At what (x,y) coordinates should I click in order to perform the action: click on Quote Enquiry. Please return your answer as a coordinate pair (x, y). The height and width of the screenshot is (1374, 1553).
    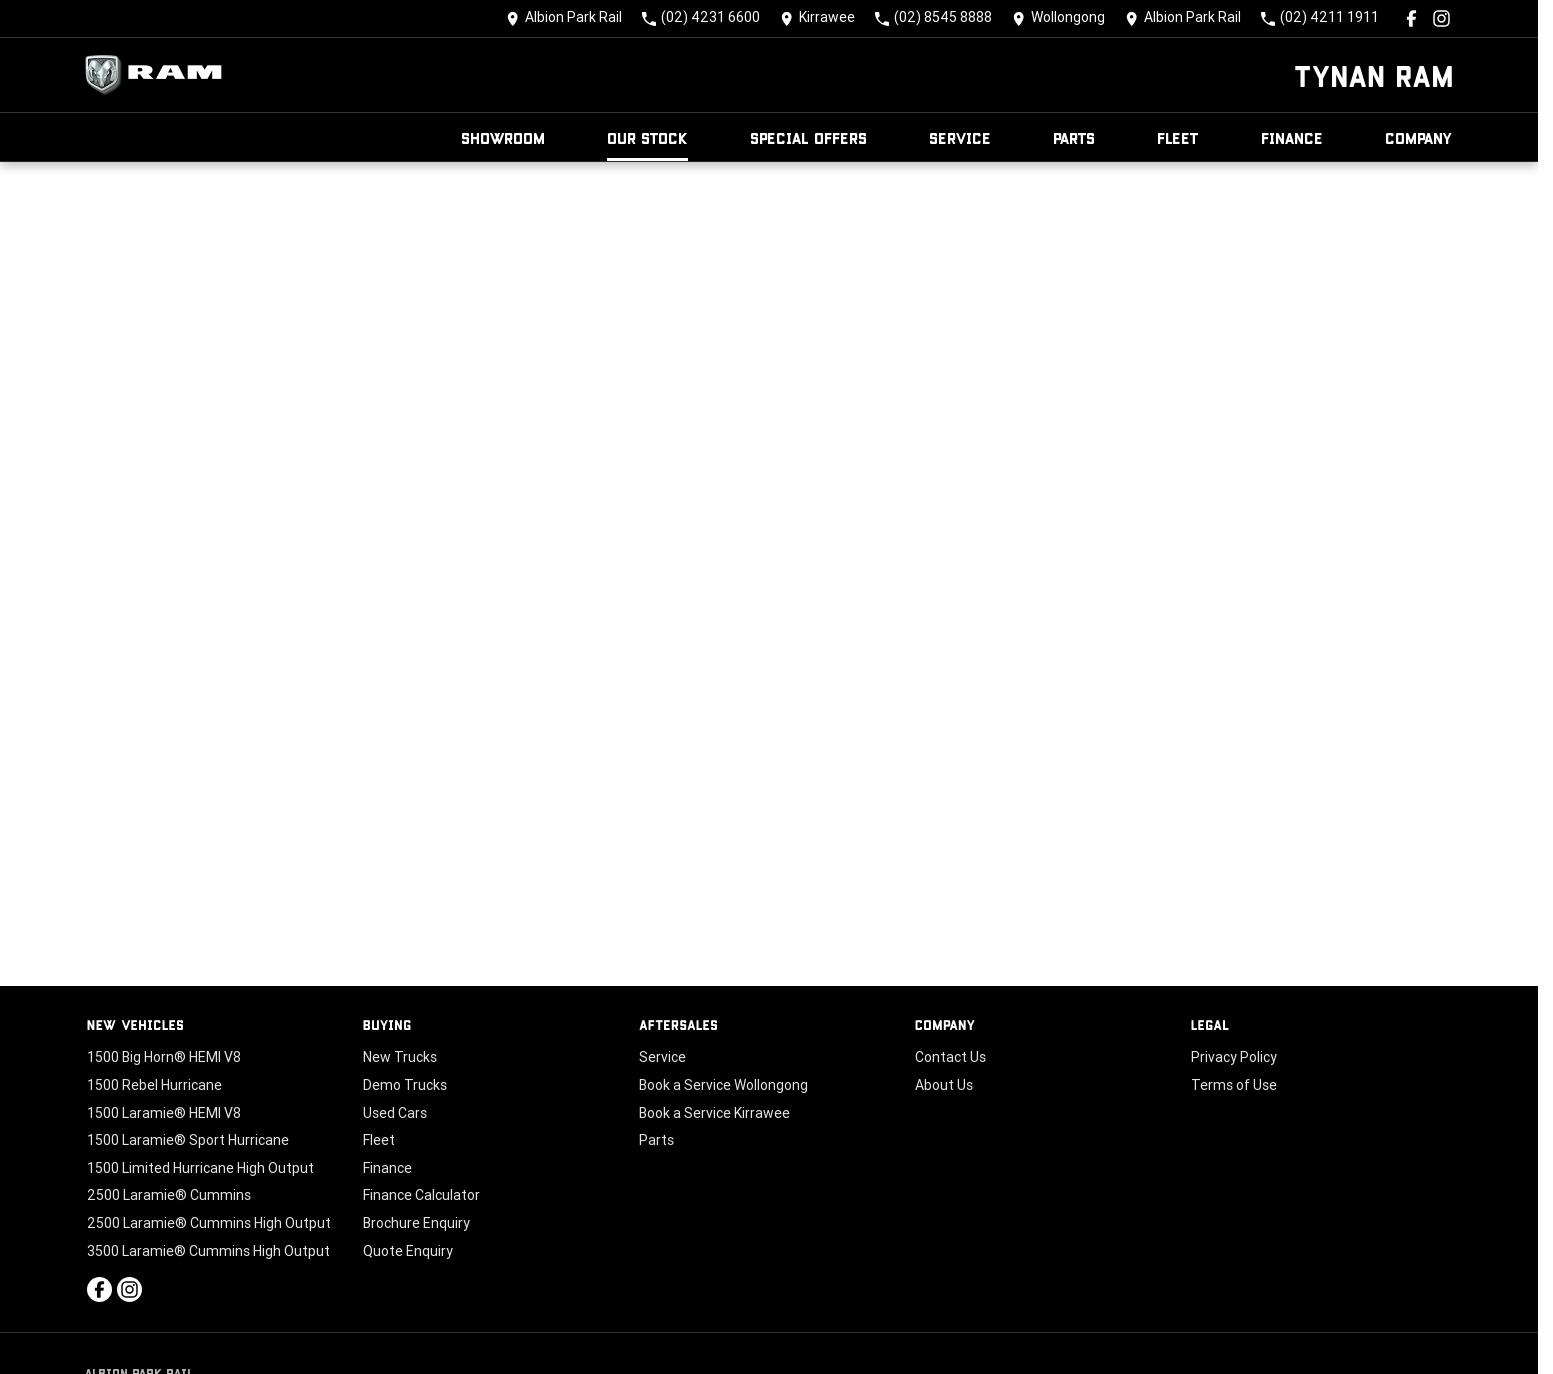
    Looking at the image, I should click on (408, 1251).